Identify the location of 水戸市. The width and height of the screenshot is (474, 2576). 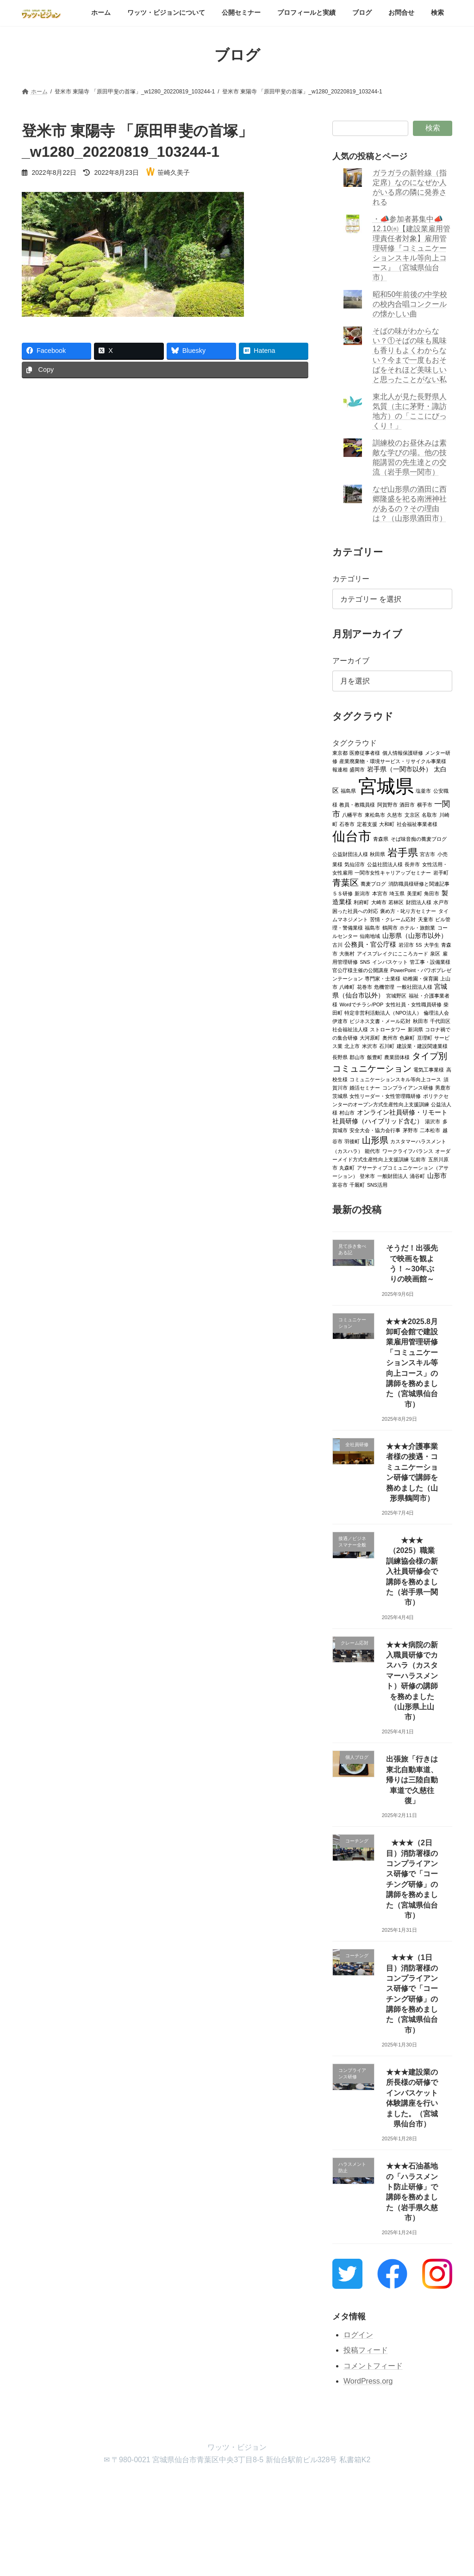
(441, 902).